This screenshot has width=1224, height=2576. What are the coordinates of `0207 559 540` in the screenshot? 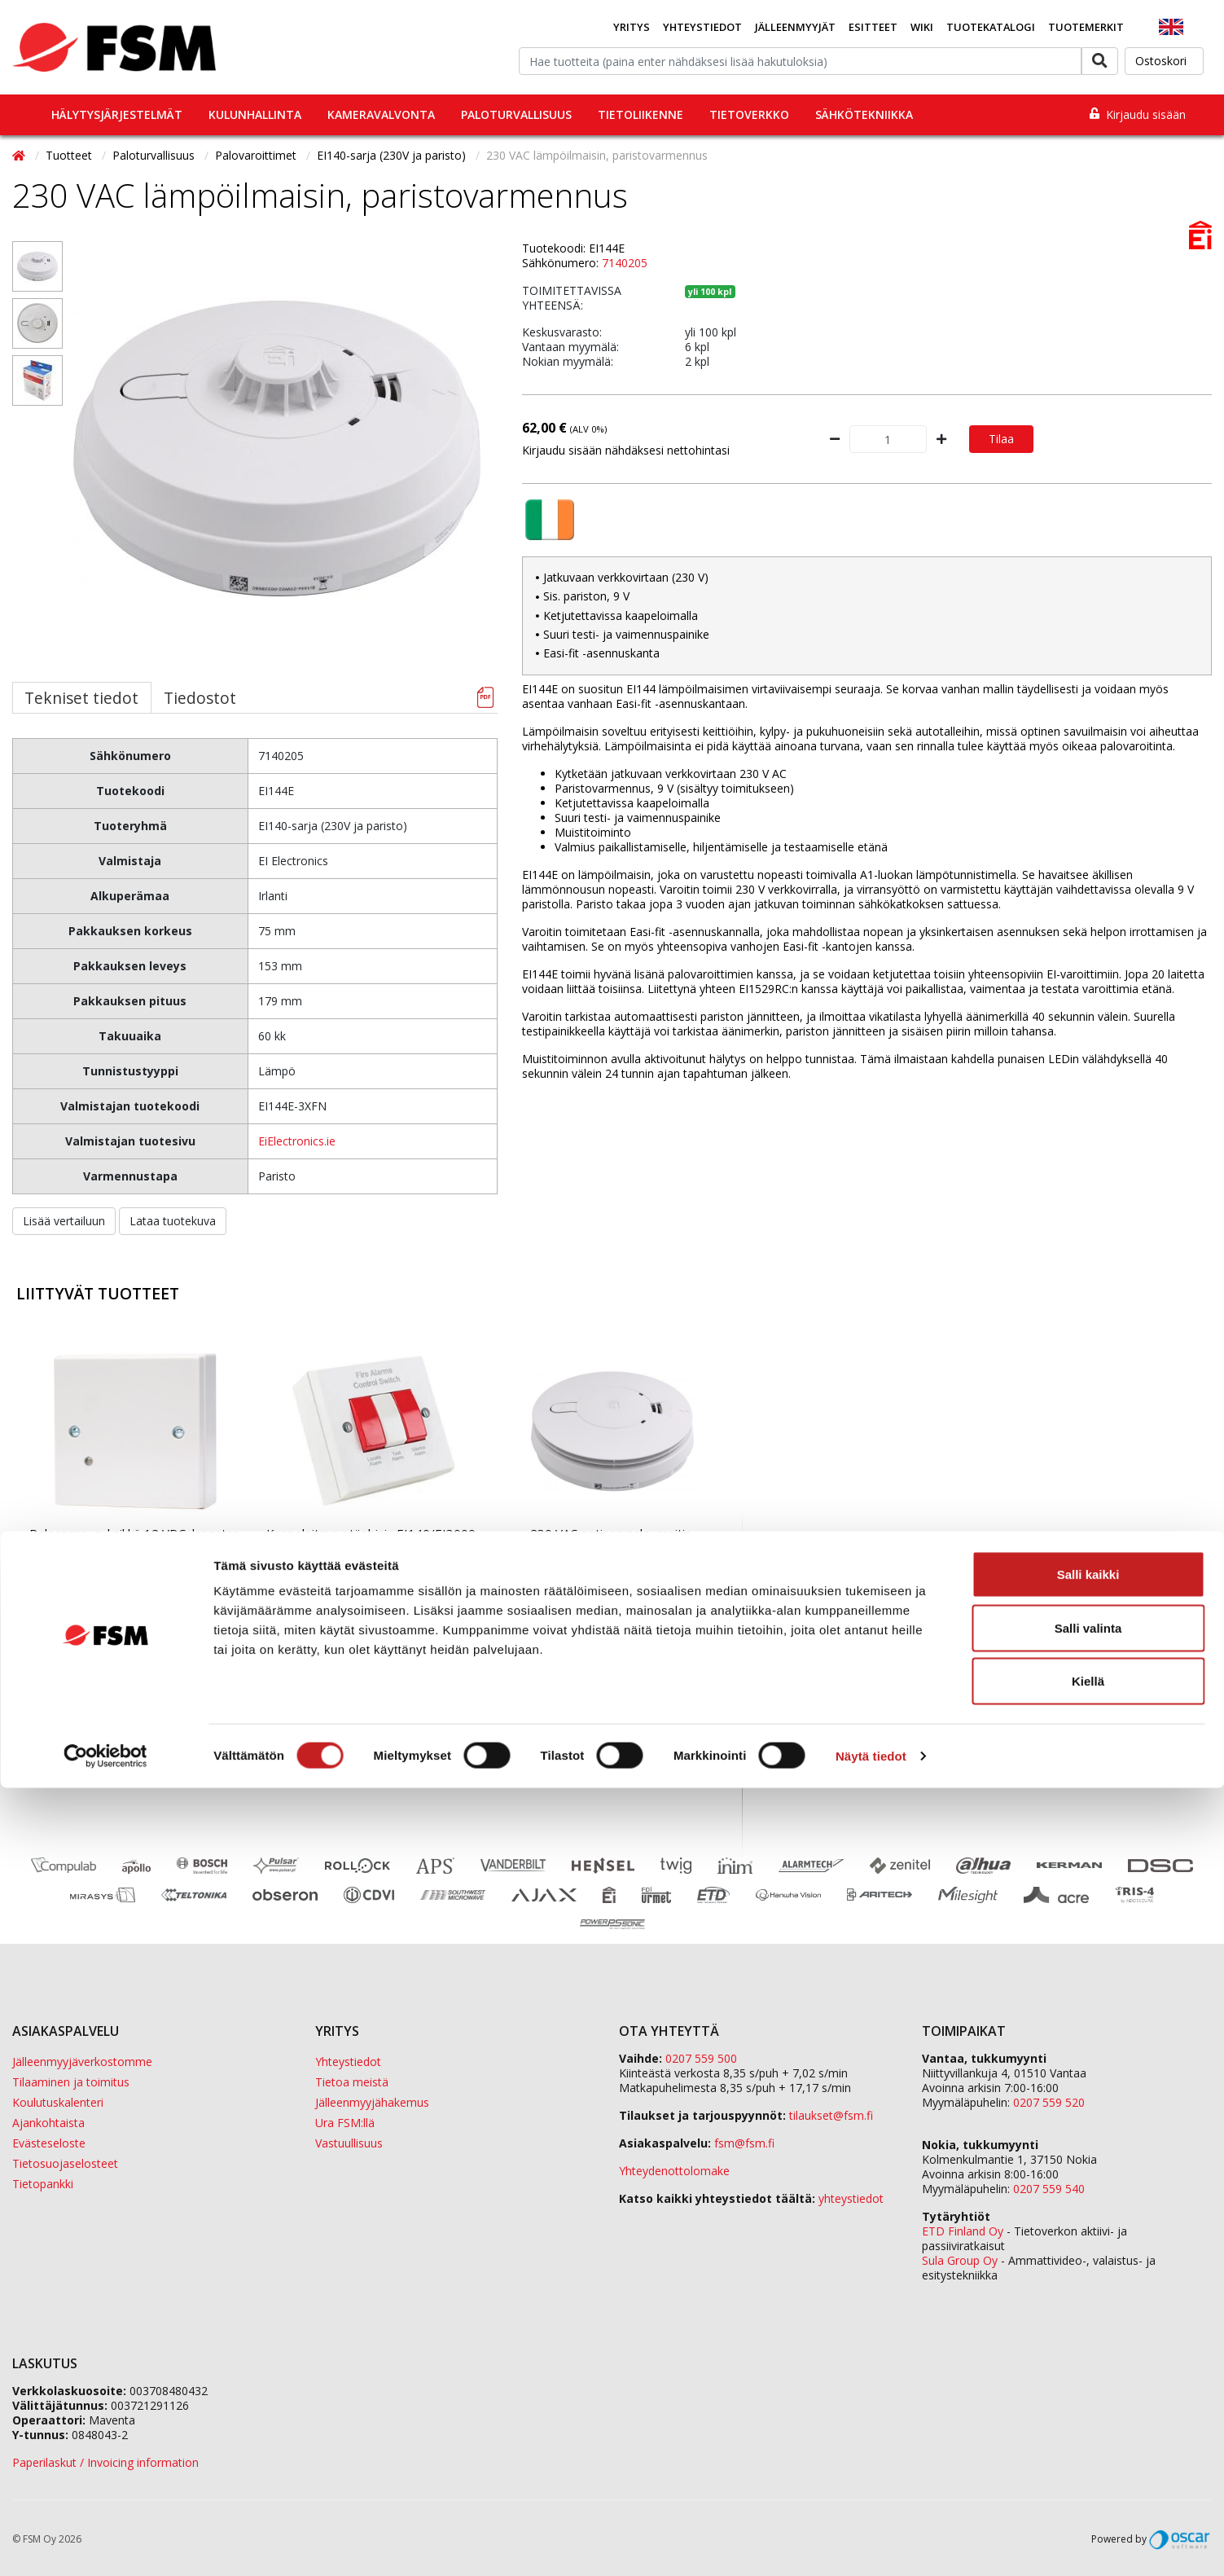 It's located at (1049, 2188).